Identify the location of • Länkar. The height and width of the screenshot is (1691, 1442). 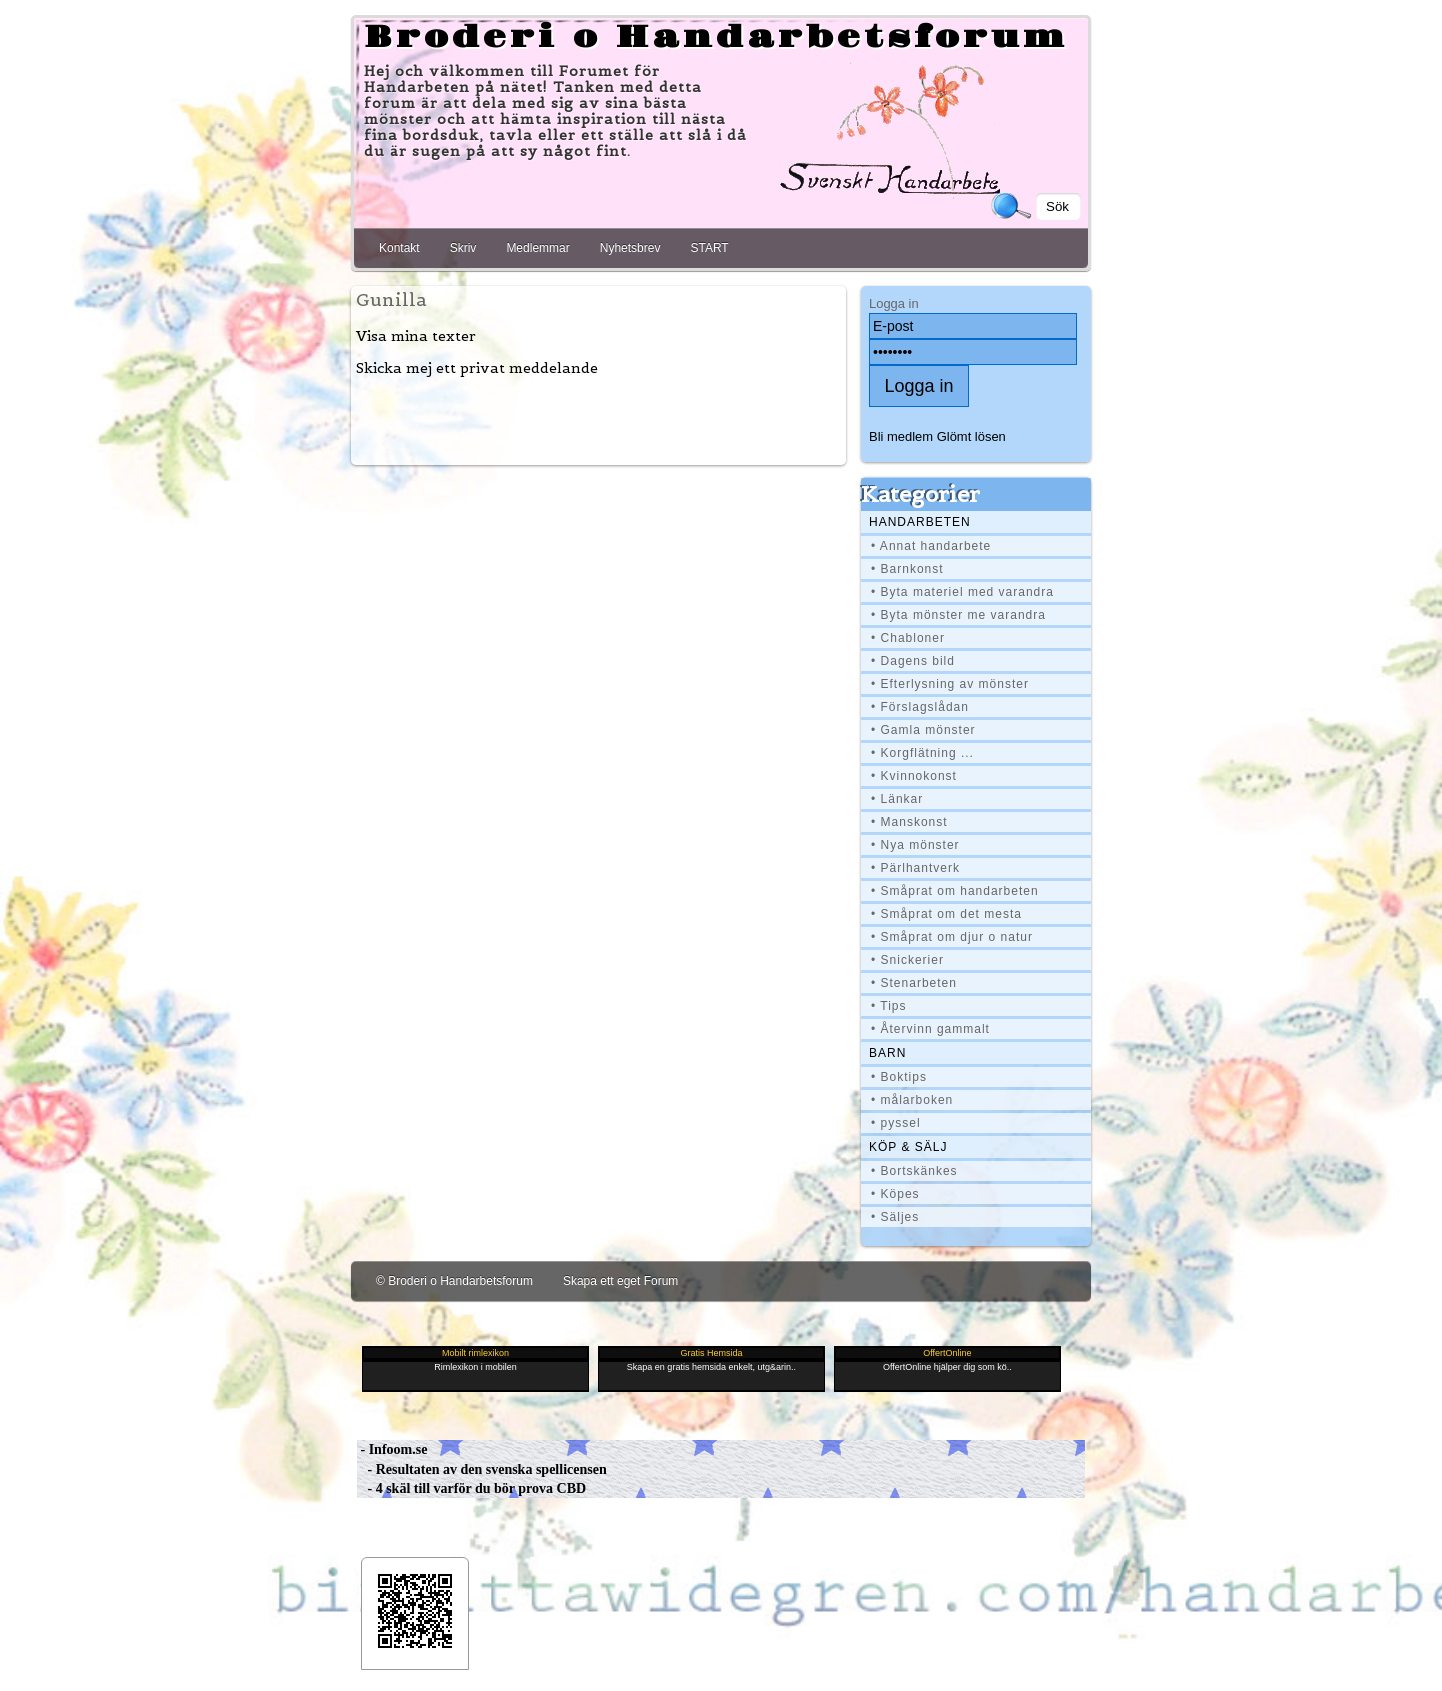
(897, 799).